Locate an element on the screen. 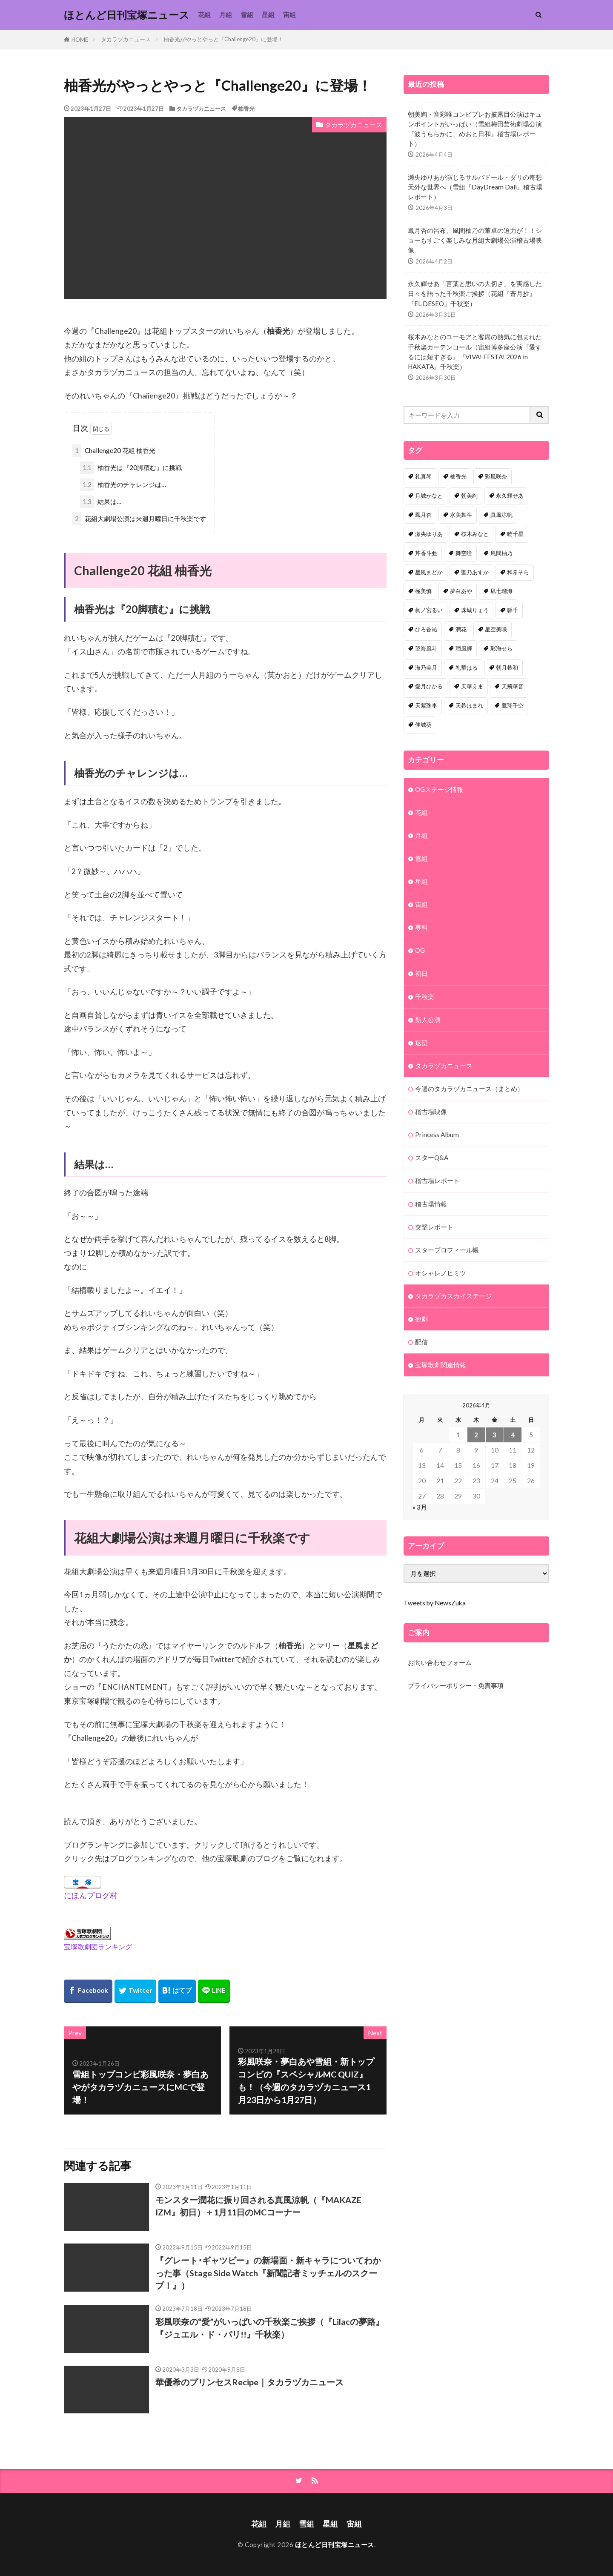  Challenge20 花組 柚香光 is located at coordinates (113, 450).